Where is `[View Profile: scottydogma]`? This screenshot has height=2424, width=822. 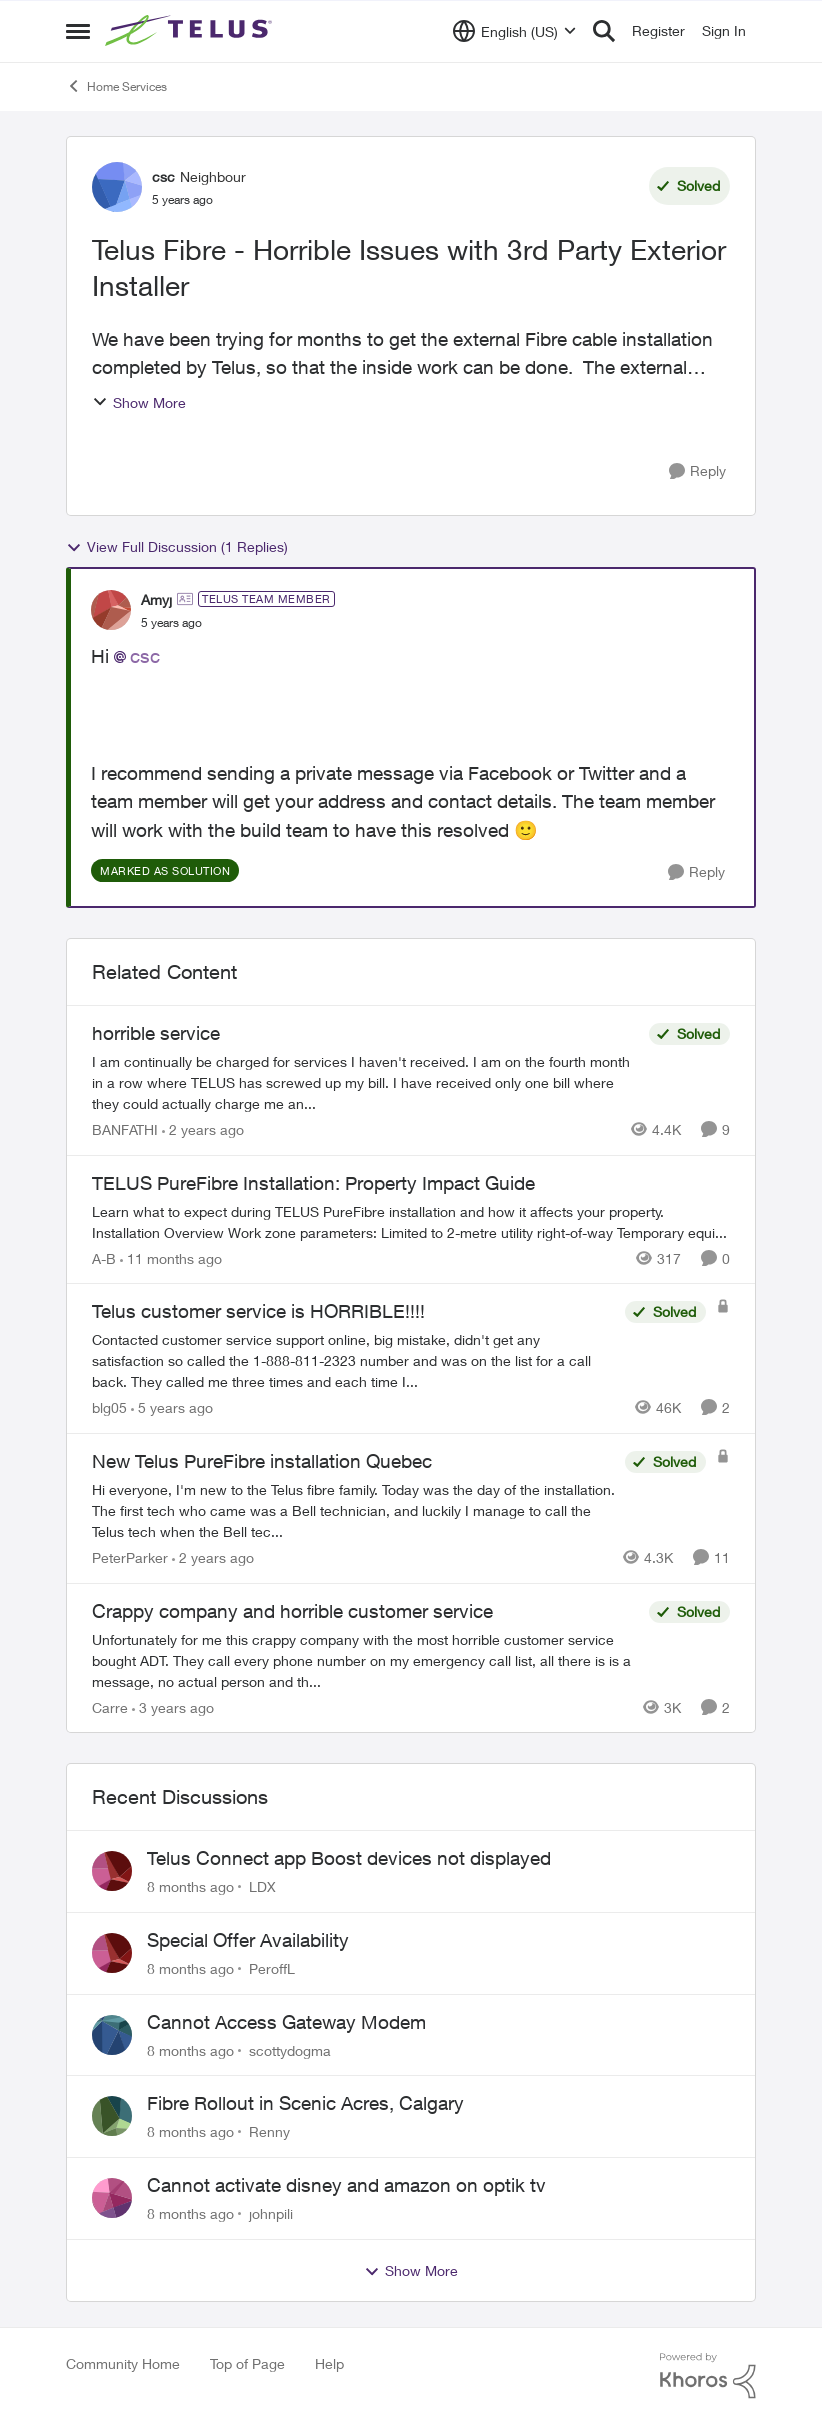
[View Profile: scottydogma] is located at coordinates (112, 2035).